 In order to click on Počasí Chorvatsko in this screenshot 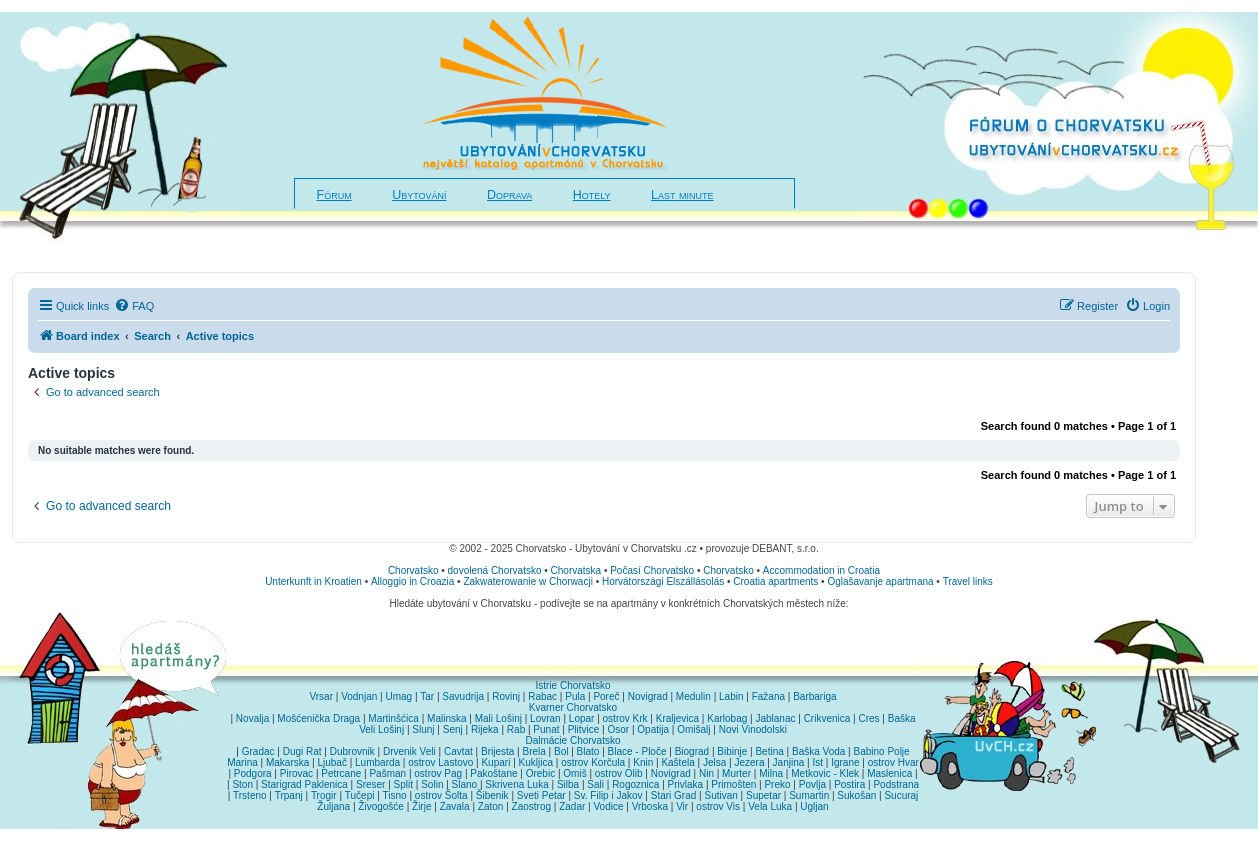, I will do `click(652, 570)`.